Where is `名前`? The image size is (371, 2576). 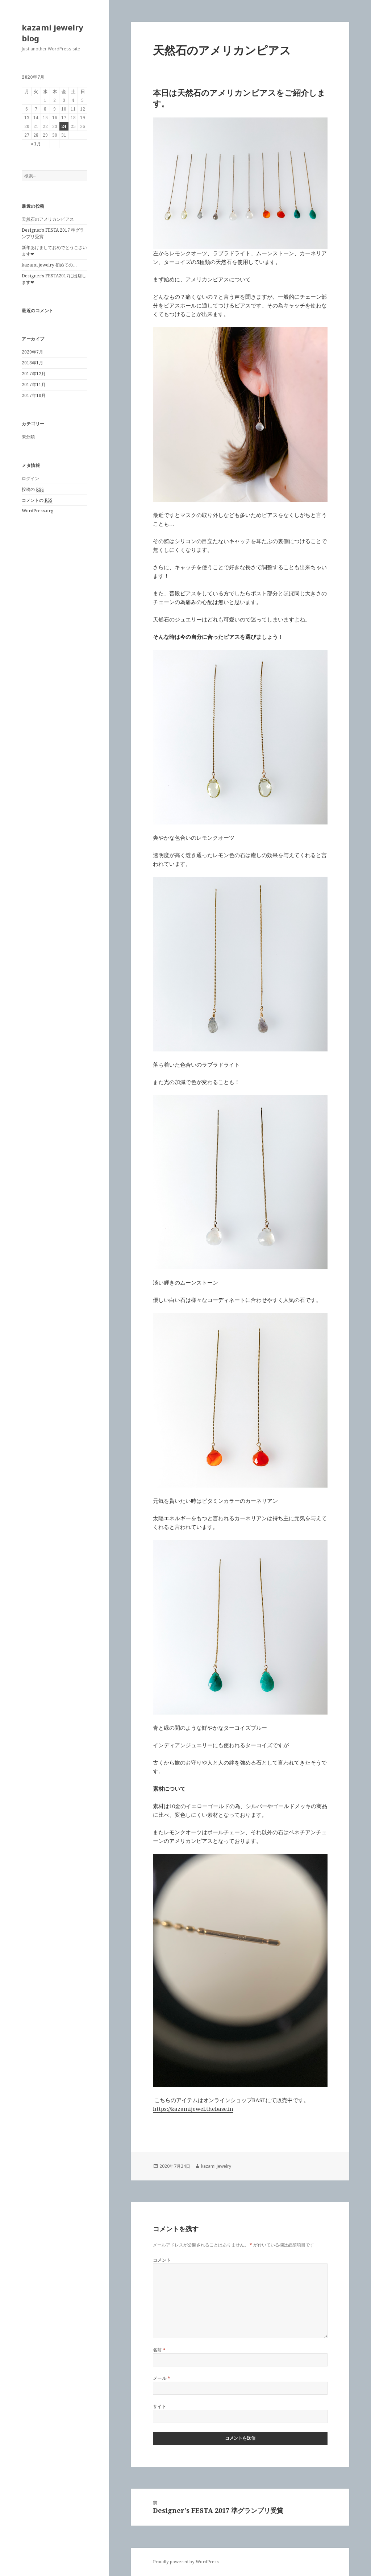 名前 is located at coordinates (159, 2350).